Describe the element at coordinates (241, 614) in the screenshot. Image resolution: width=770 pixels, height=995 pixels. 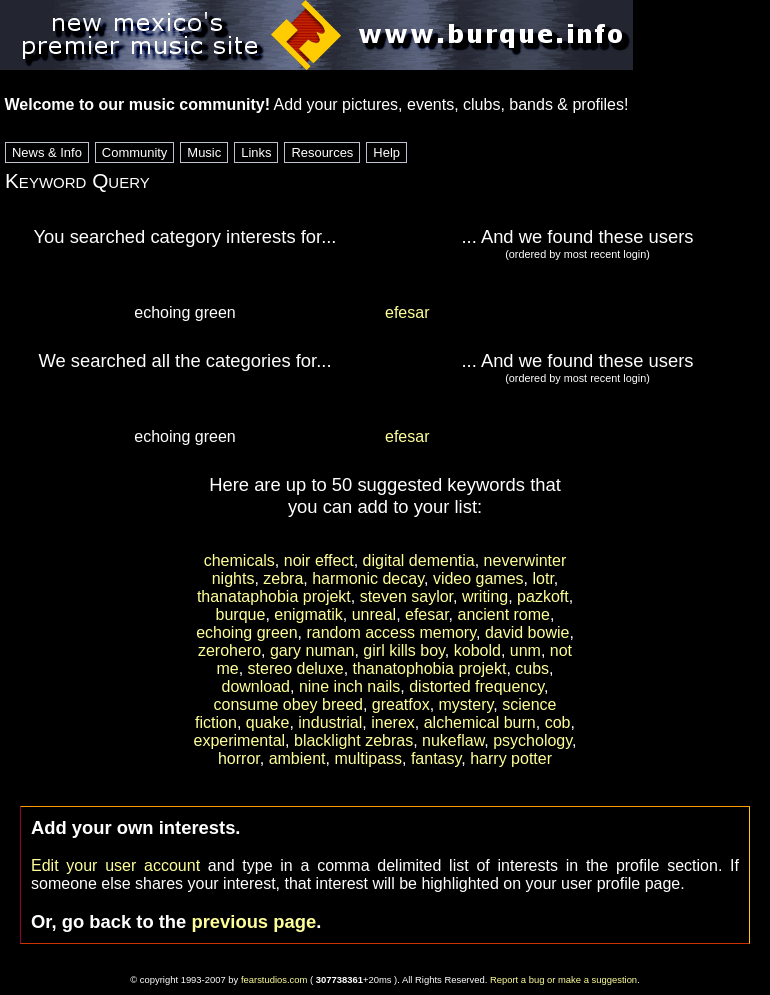
I see `burque` at that location.